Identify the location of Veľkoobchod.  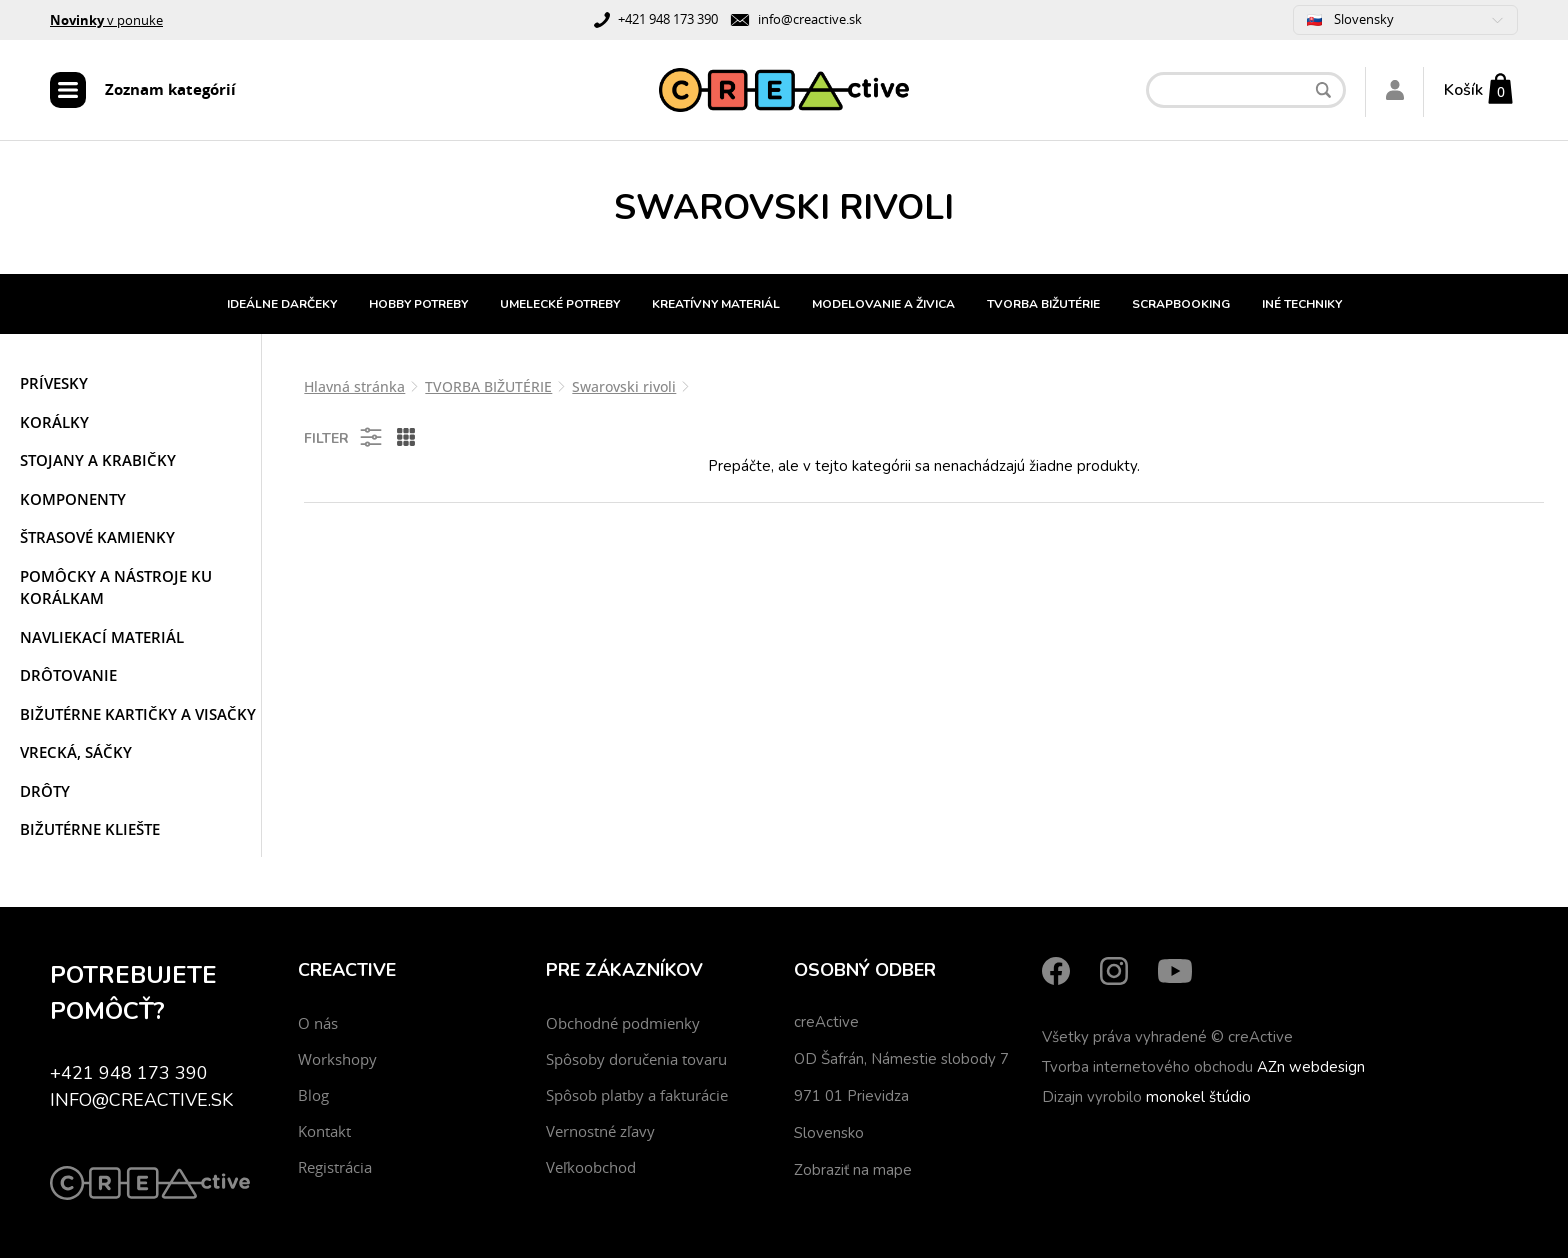
(591, 1167).